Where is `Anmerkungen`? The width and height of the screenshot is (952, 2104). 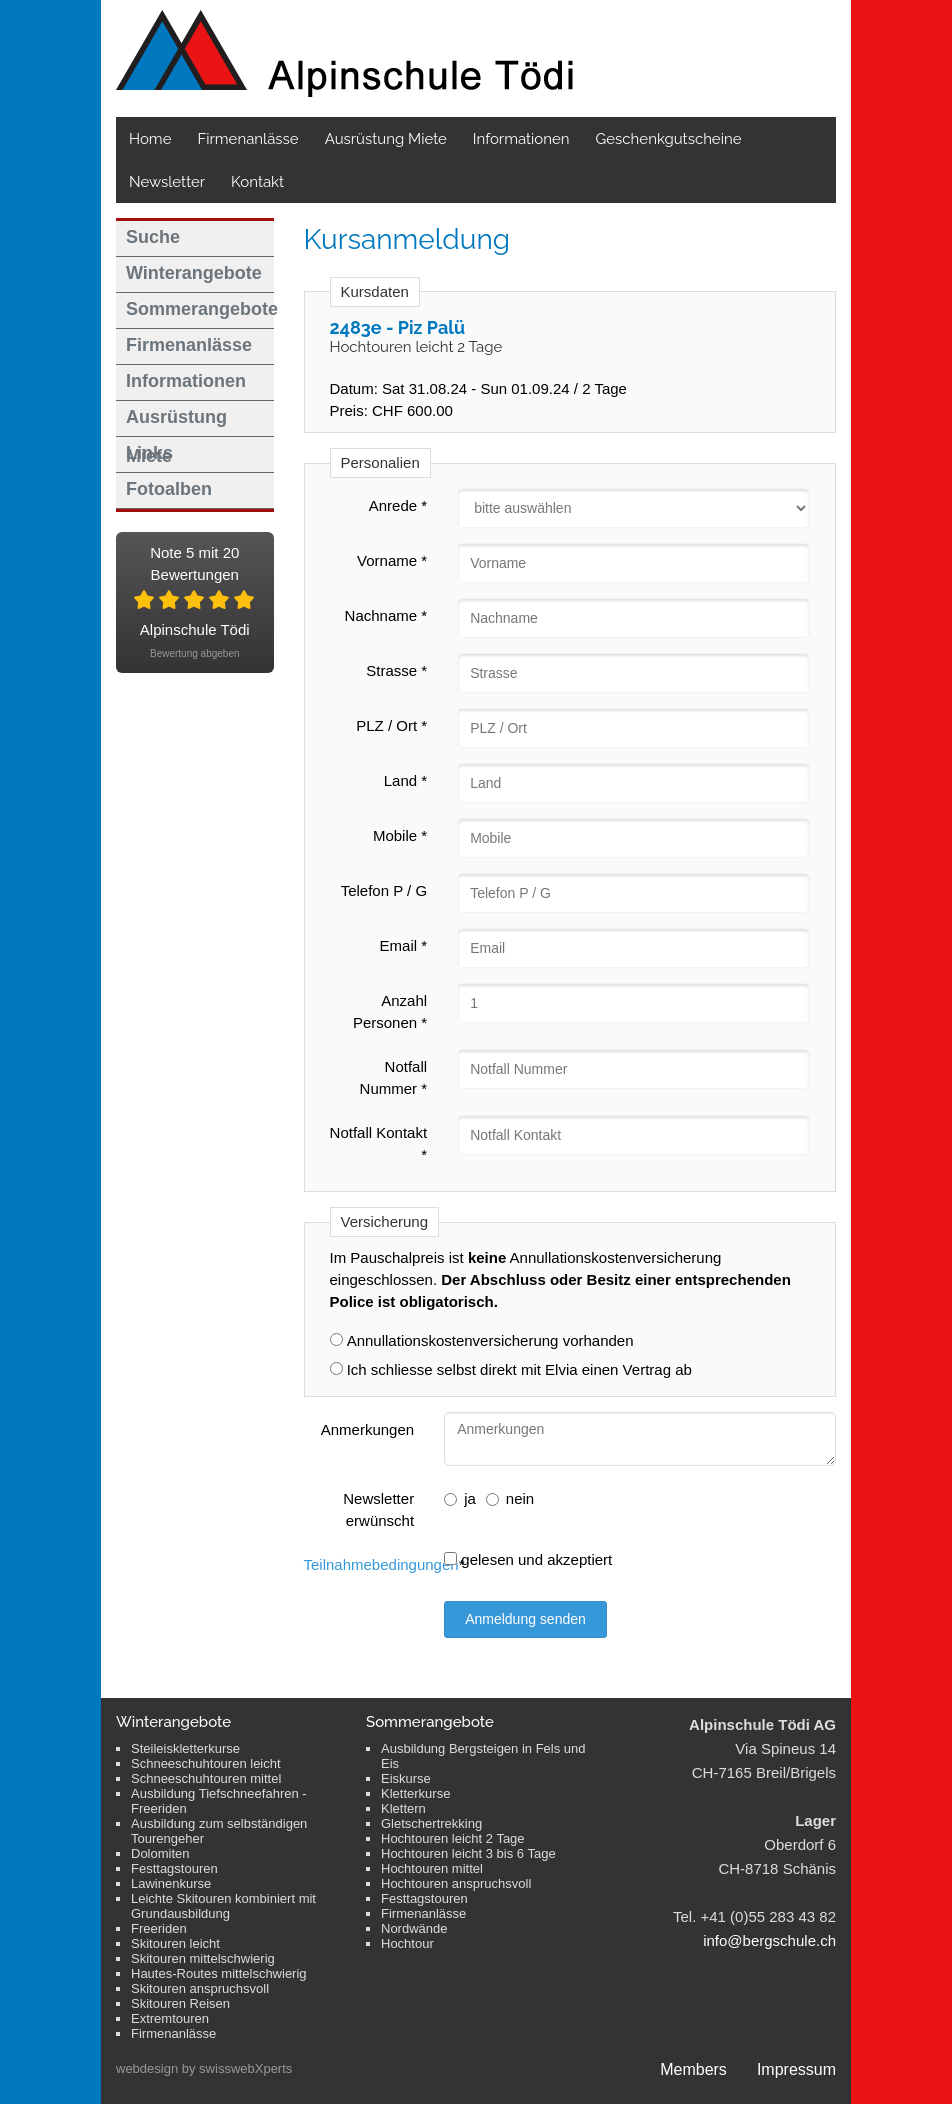 Anmerkungen is located at coordinates (367, 1429).